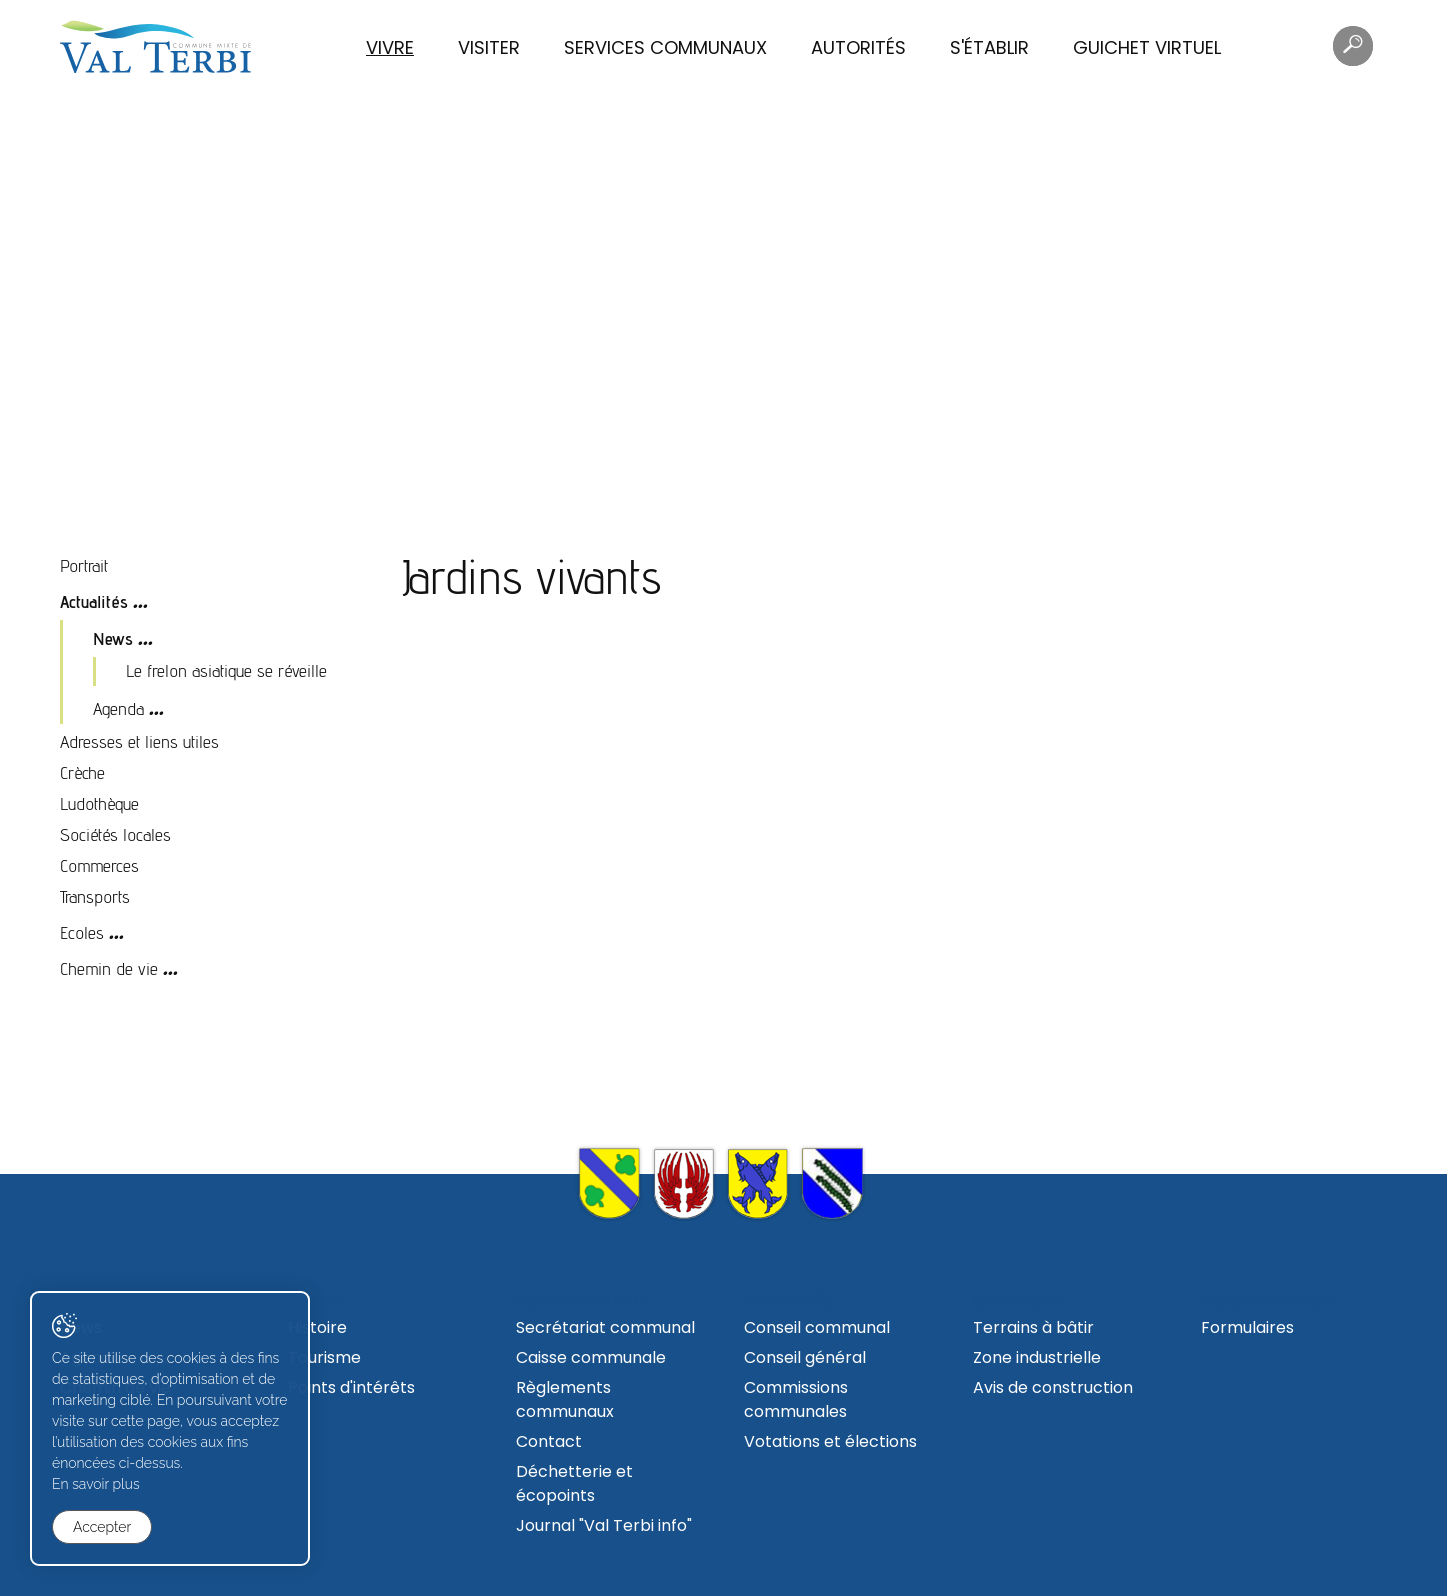 The image size is (1447, 1596). What do you see at coordinates (82, 772) in the screenshot?
I see `Crèche` at bounding box center [82, 772].